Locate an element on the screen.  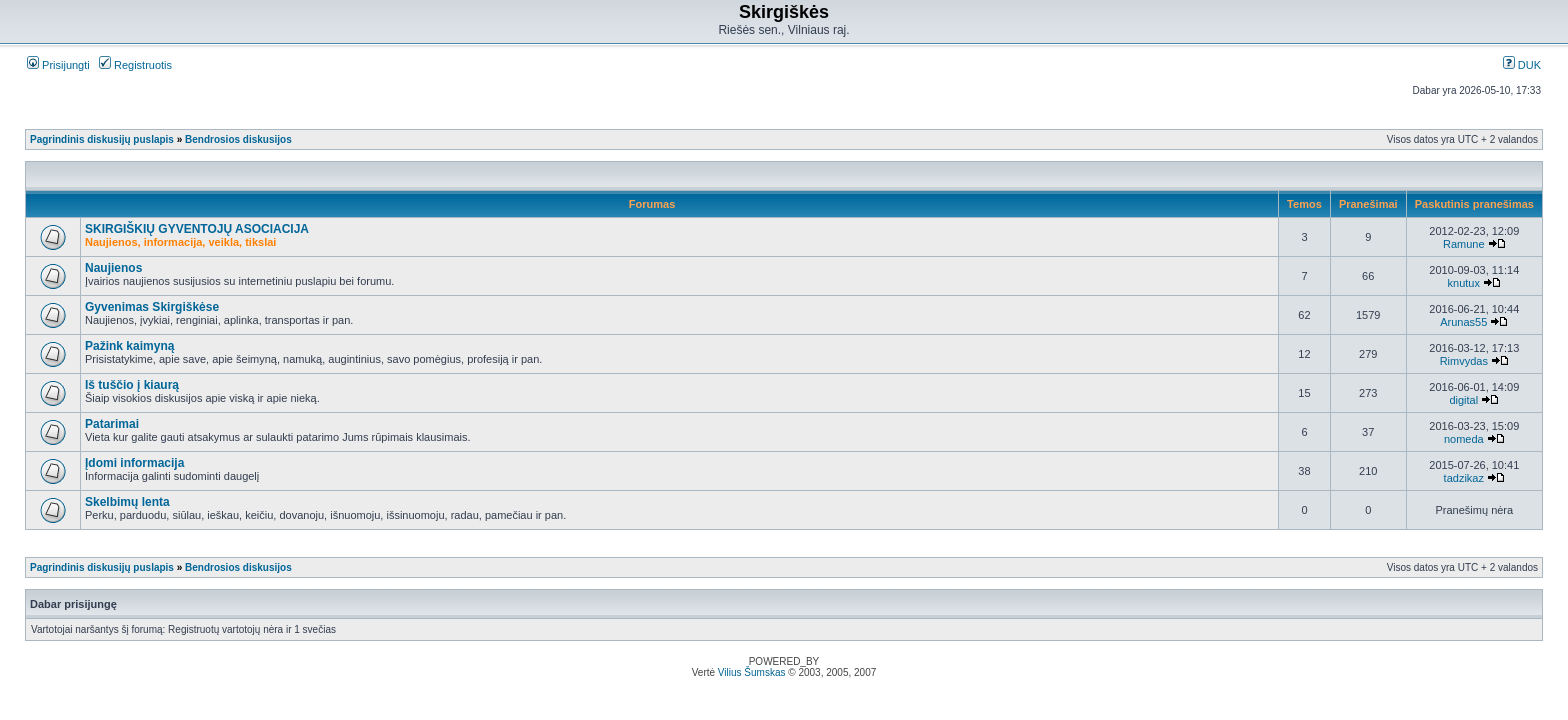
Arunas55 is located at coordinates (1463, 322).